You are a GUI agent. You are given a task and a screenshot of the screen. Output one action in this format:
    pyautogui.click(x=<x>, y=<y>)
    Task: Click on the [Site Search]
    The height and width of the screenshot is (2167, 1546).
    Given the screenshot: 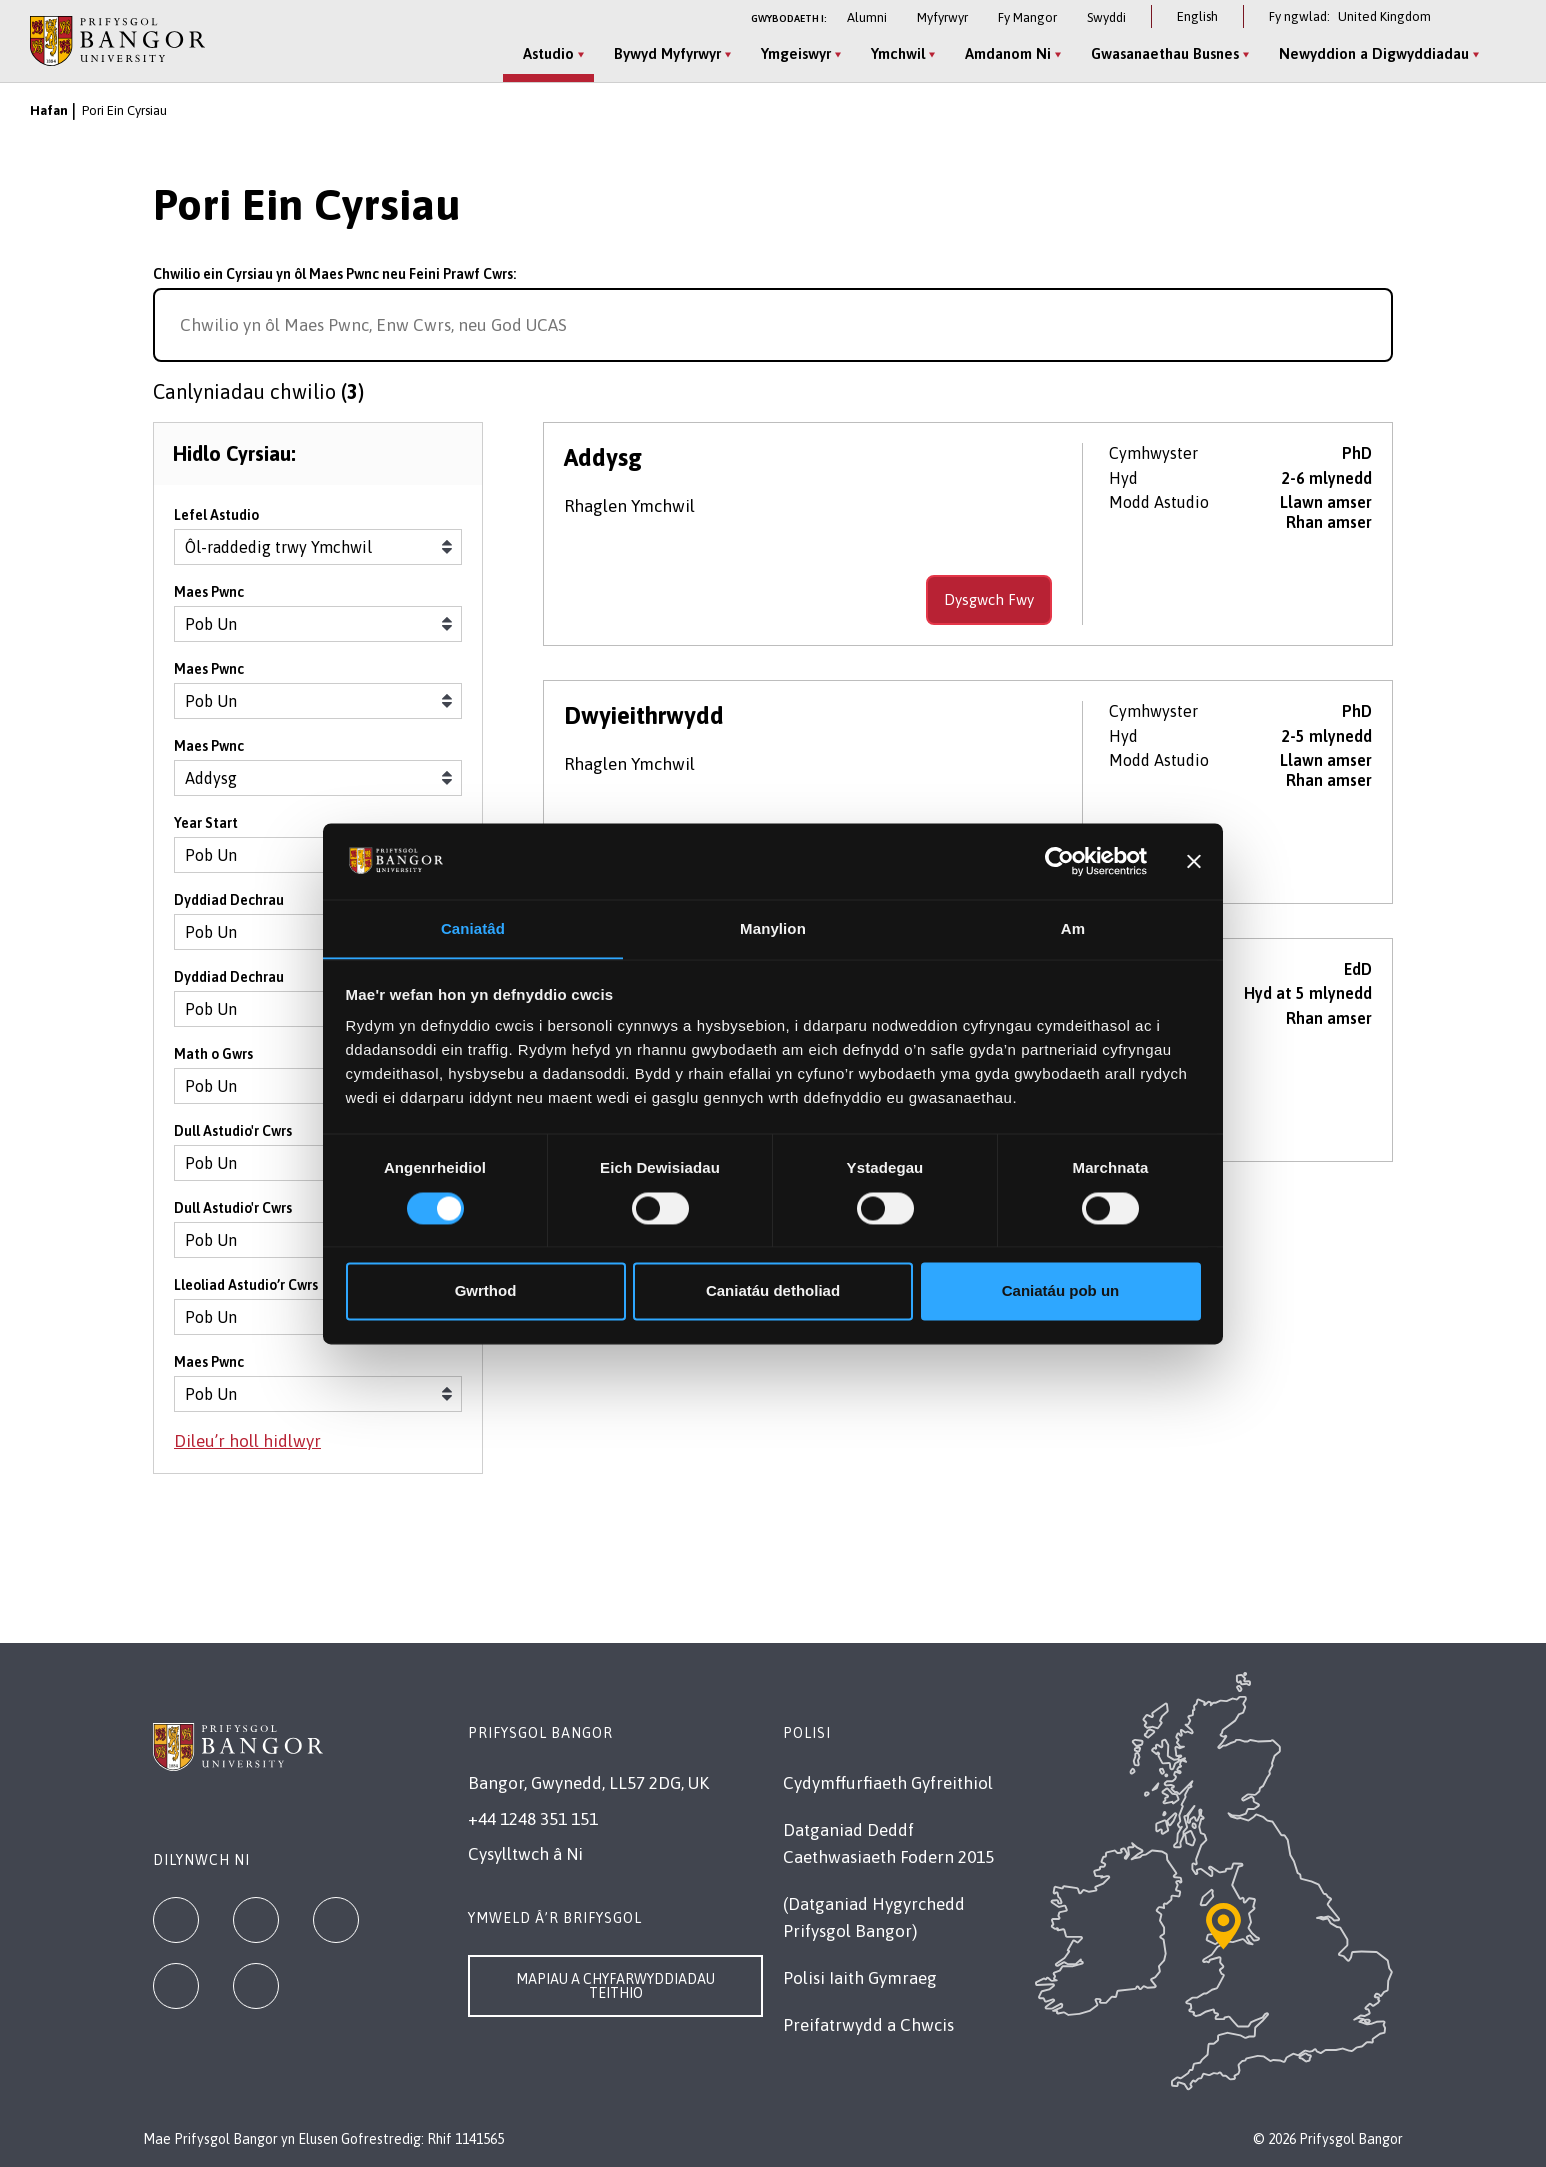 What is the action you would take?
    pyautogui.click(x=1500, y=55)
    